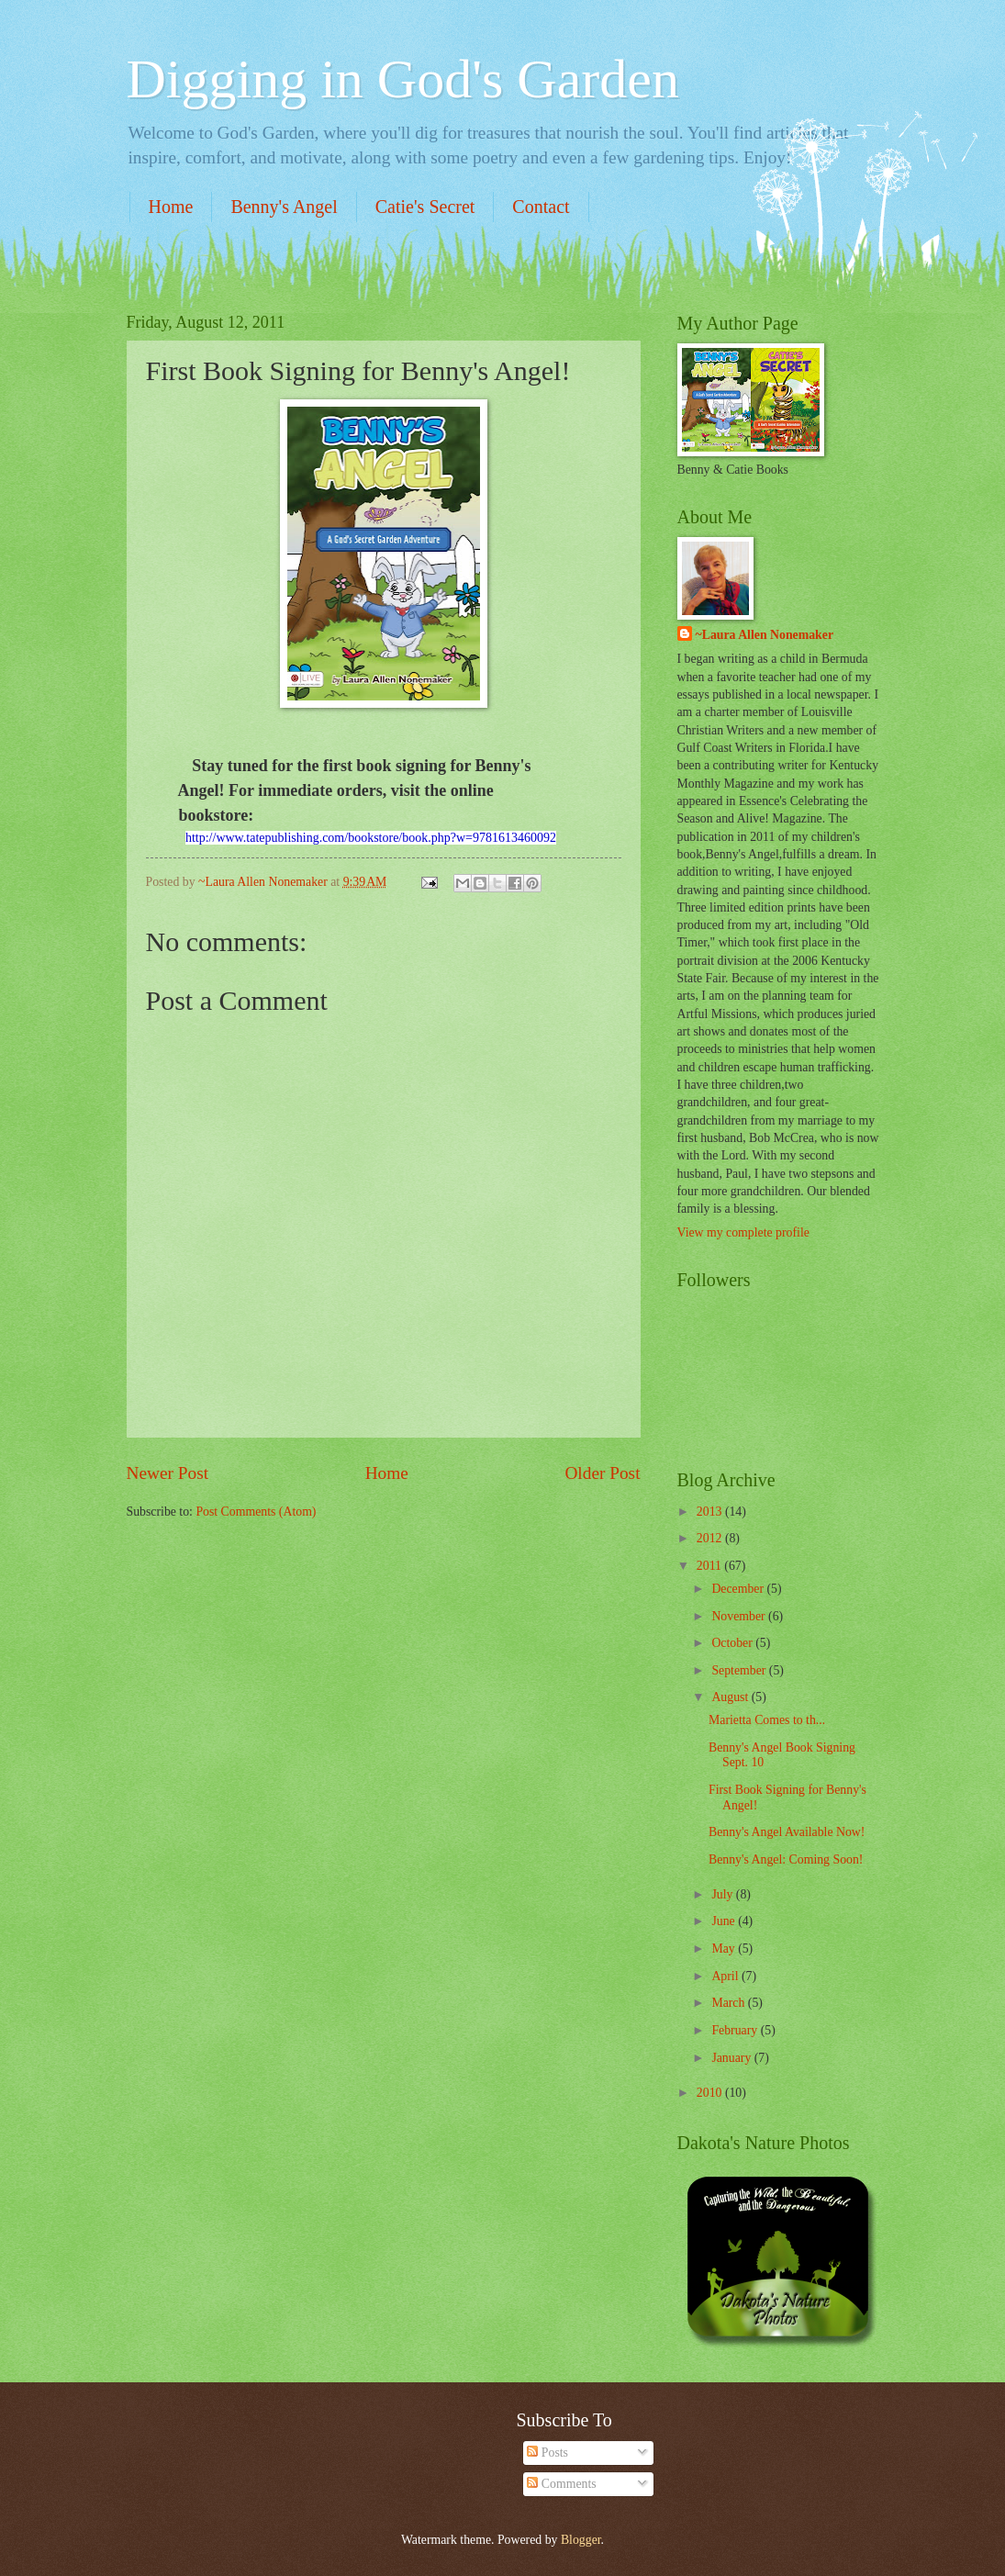 This screenshot has width=1005, height=2576. What do you see at coordinates (724, 1948) in the screenshot?
I see `May` at bounding box center [724, 1948].